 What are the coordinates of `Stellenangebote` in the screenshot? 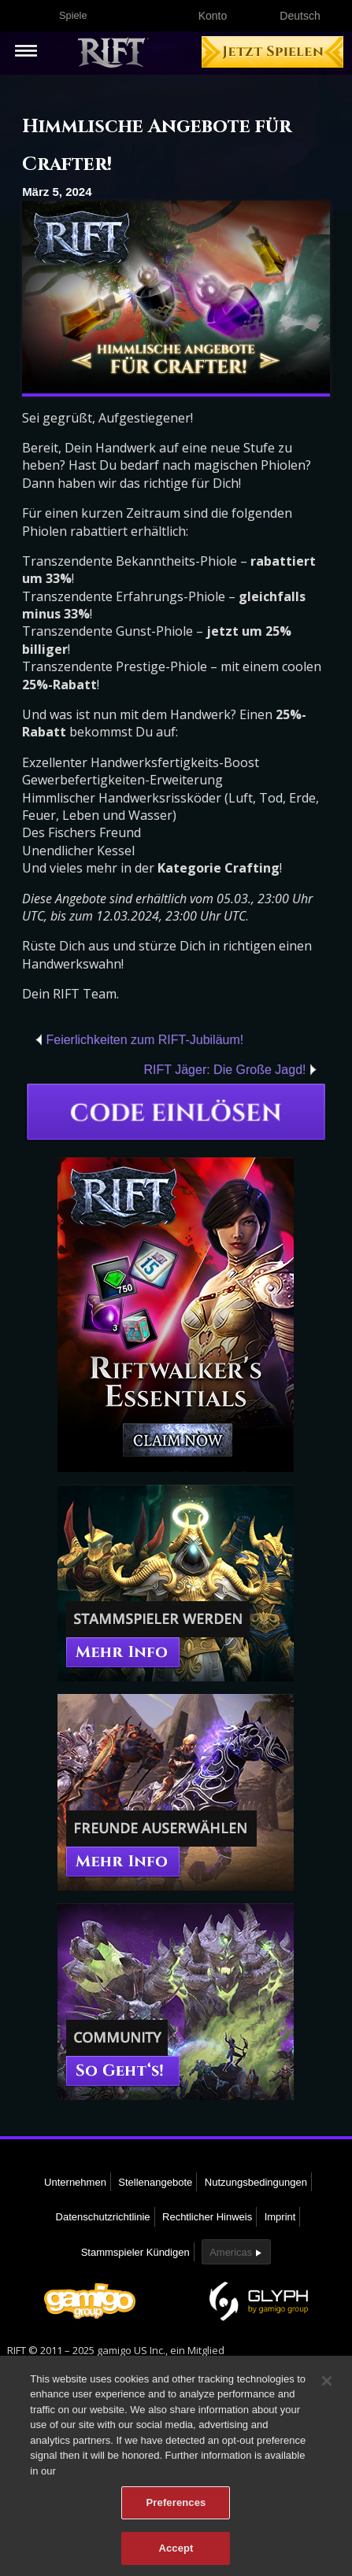 It's located at (155, 2182).